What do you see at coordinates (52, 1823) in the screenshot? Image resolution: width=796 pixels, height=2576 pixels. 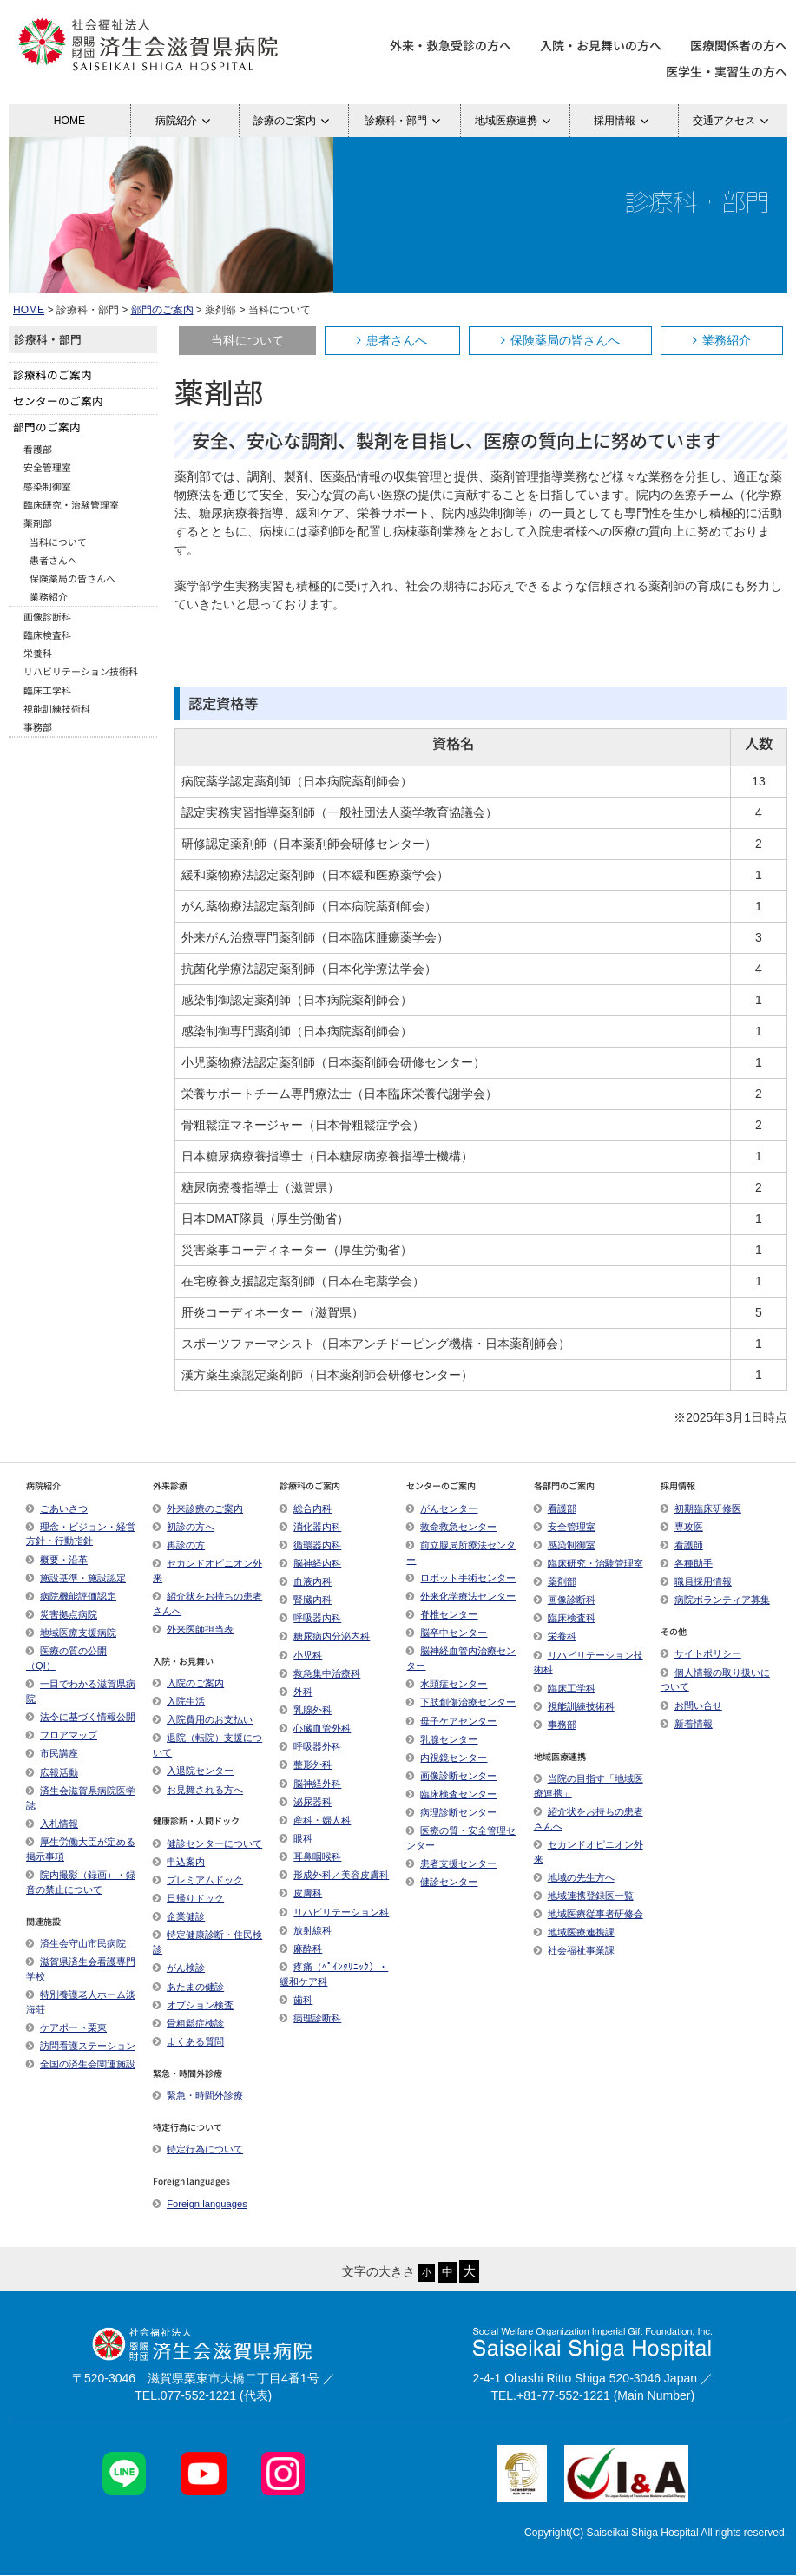 I see `入札情報` at bounding box center [52, 1823].